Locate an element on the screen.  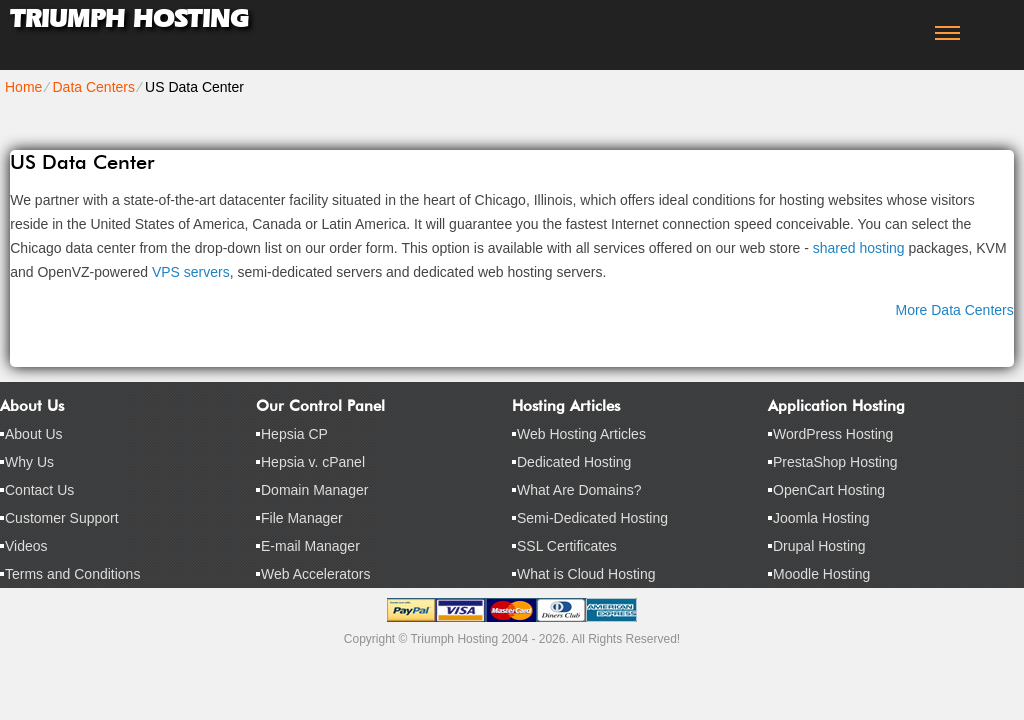
What Are Domains? is located at coordinates (579, 490).